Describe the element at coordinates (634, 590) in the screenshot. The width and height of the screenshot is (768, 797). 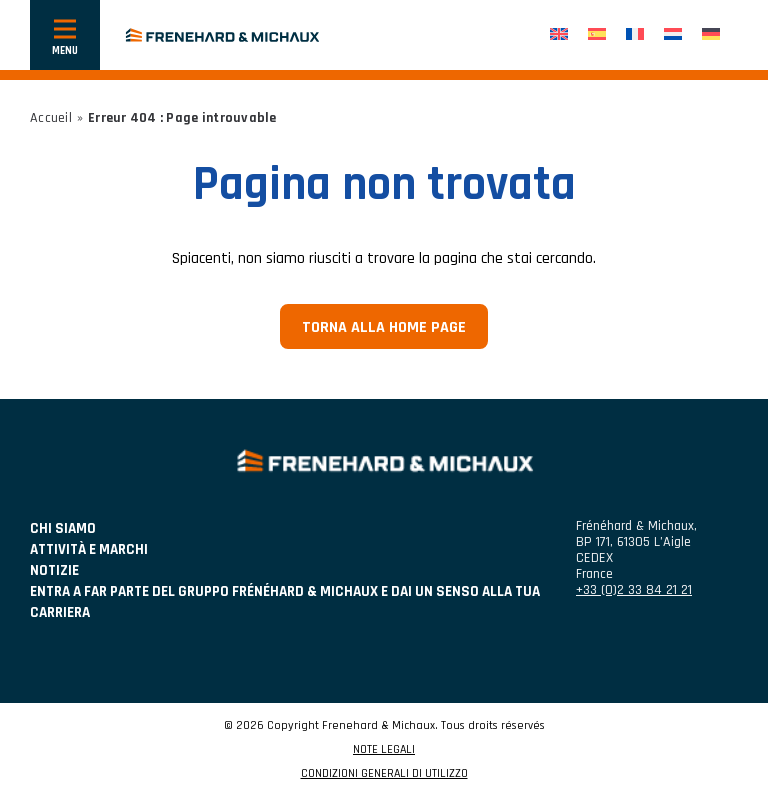
I see `+33 (0)2 33 84 21 21` at that location.